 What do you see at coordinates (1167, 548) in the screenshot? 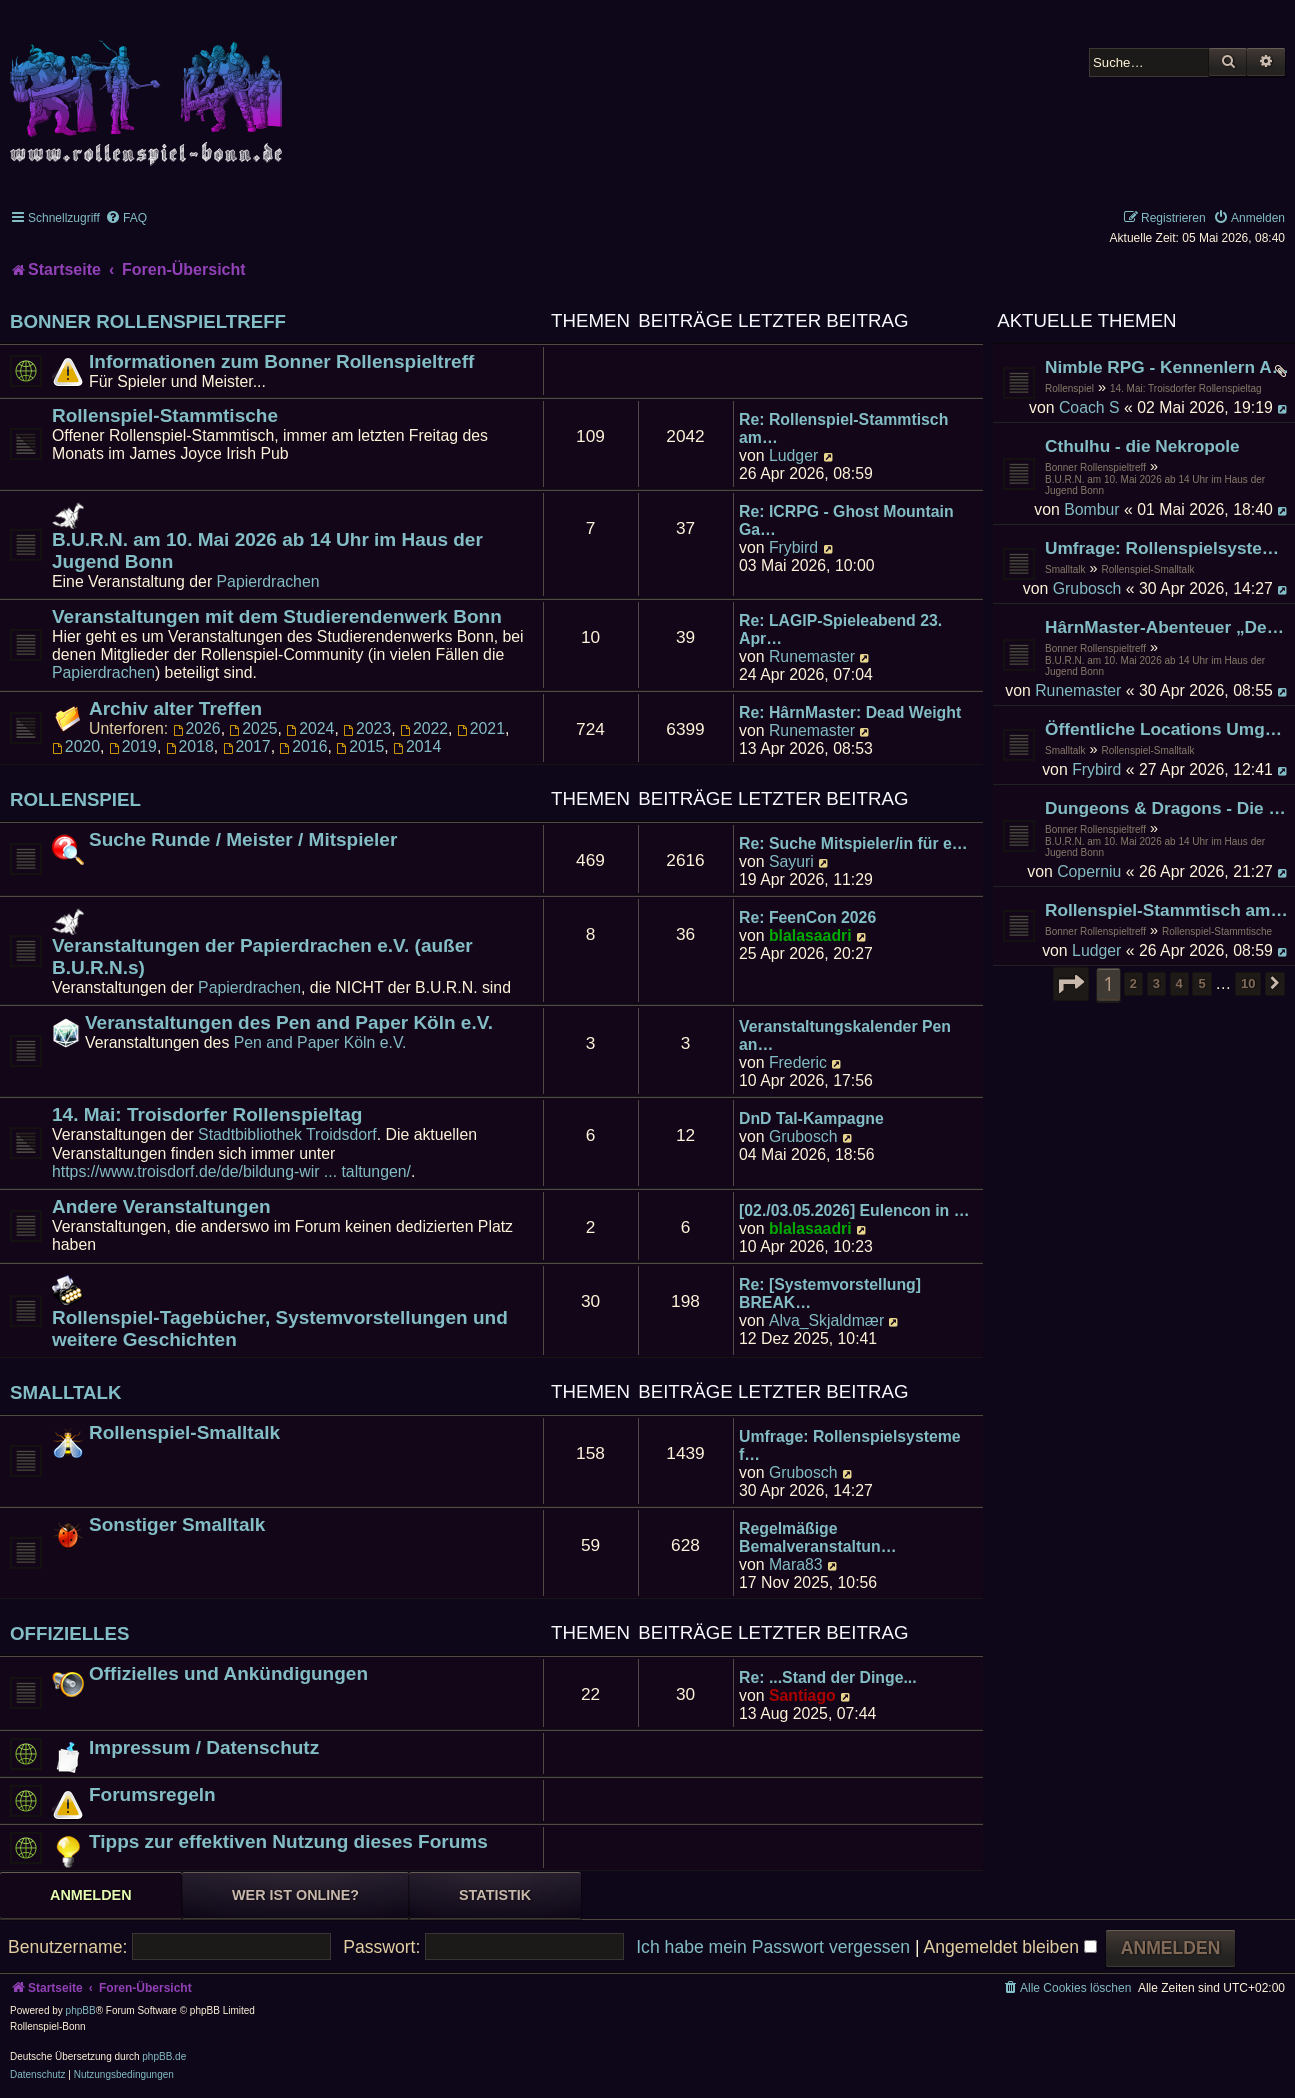
I see `Umfrage: Rollenspielsysteme für Stadtbib Troisdorf` at bounding box center [1167, 548].